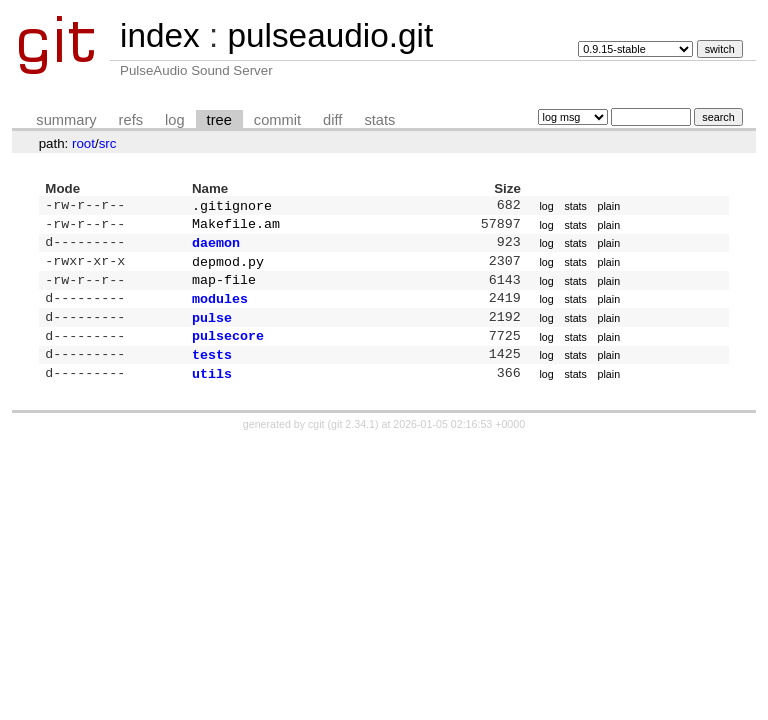 Image resolution: width=768 pixels, height=720 pixels. Describe the element at coordinates (609, 207) in the screenshot. I see `plain` at that location.